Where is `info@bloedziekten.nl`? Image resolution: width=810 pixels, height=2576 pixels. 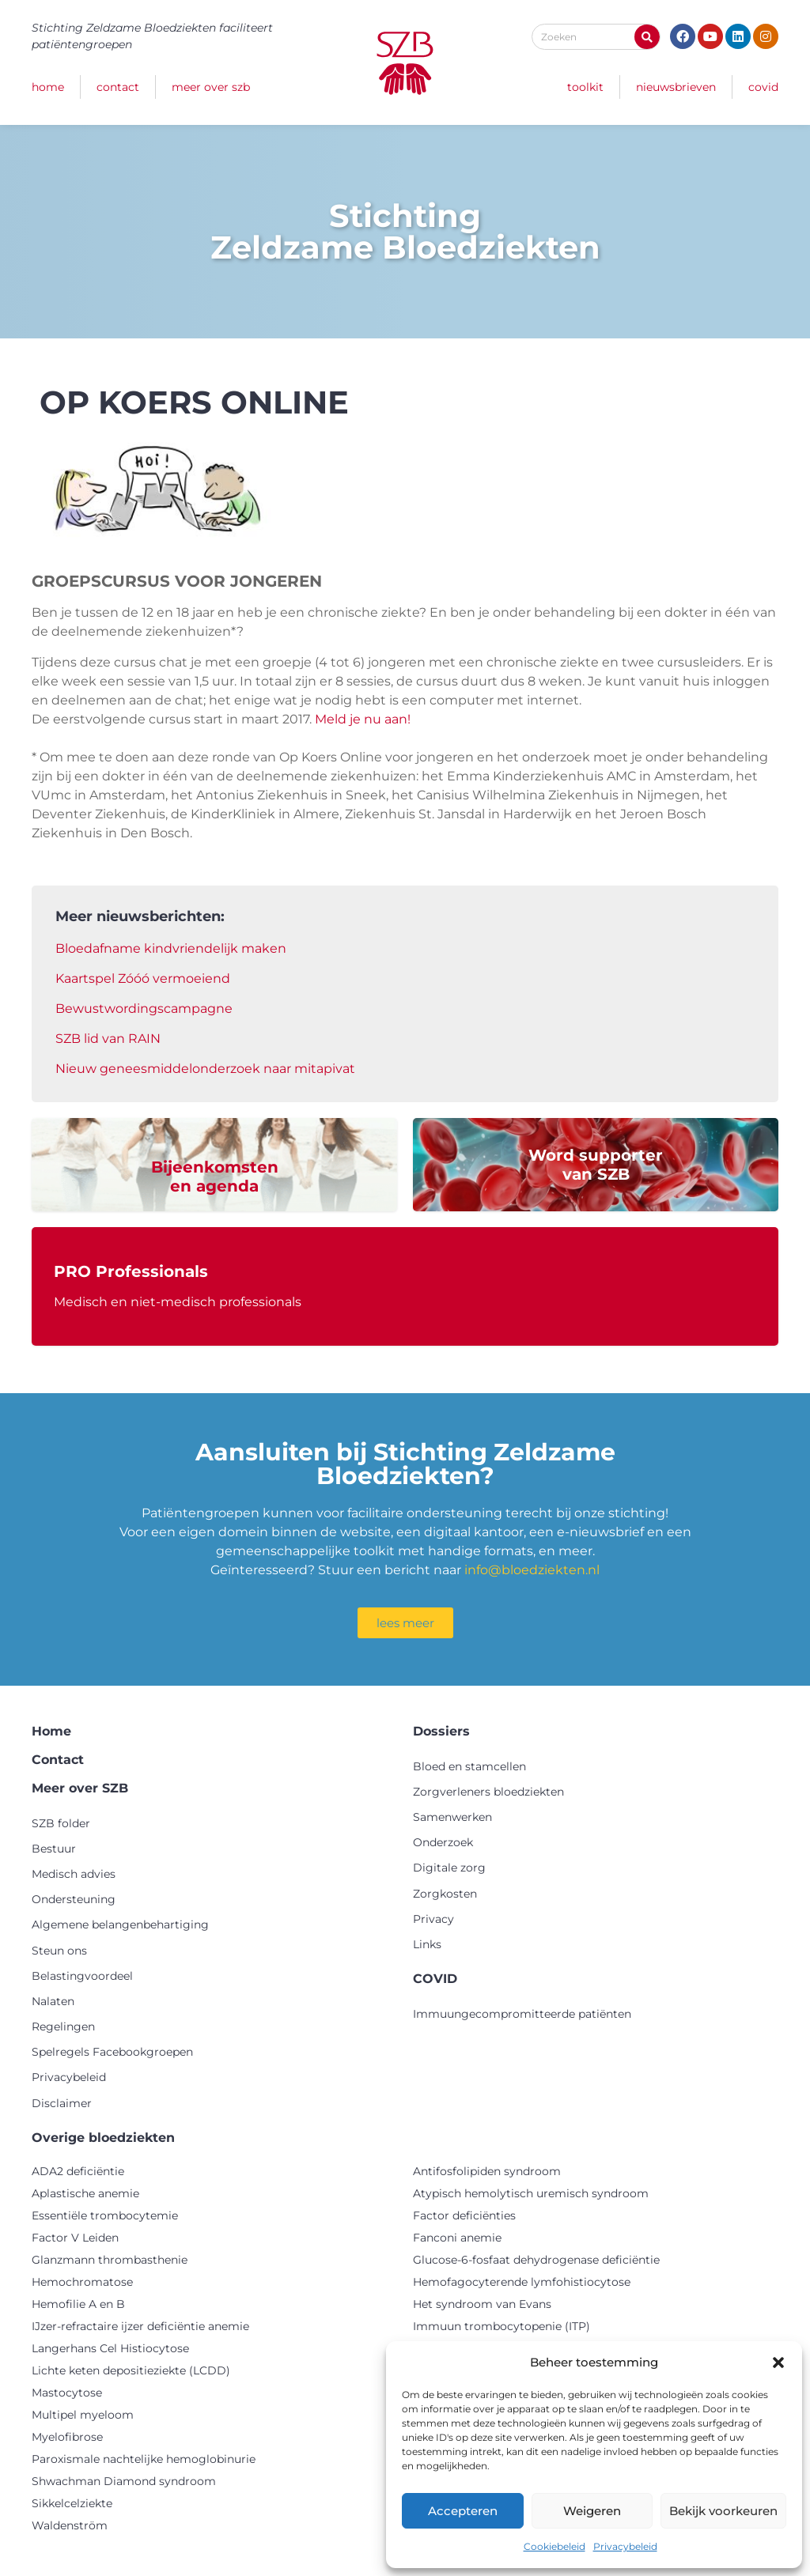
info@bloedziekten.nl is located at coordinates (532, 1569).